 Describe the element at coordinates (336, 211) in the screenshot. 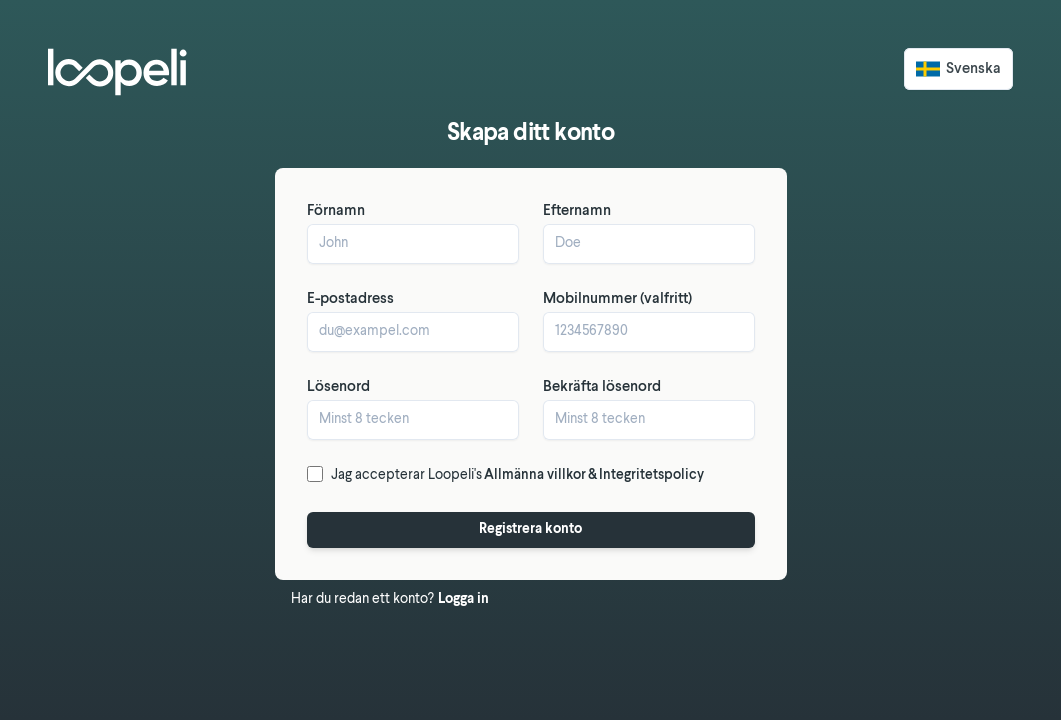

I see `Förnamn` at that location.